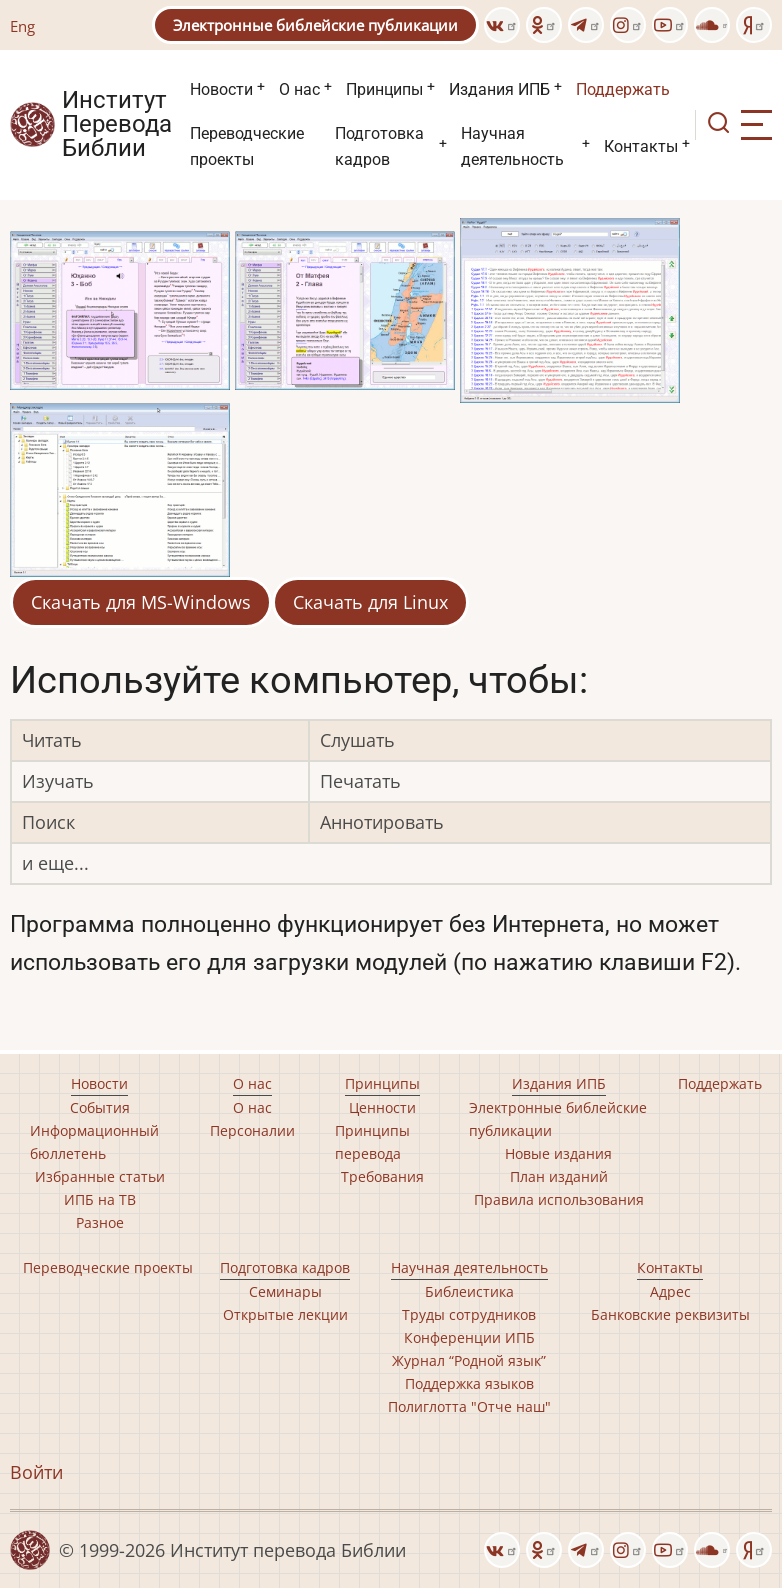  What do you see at coordinates (382, 1176) in the screenshot?
I see `Требования` at bounding box center [382, 1176].